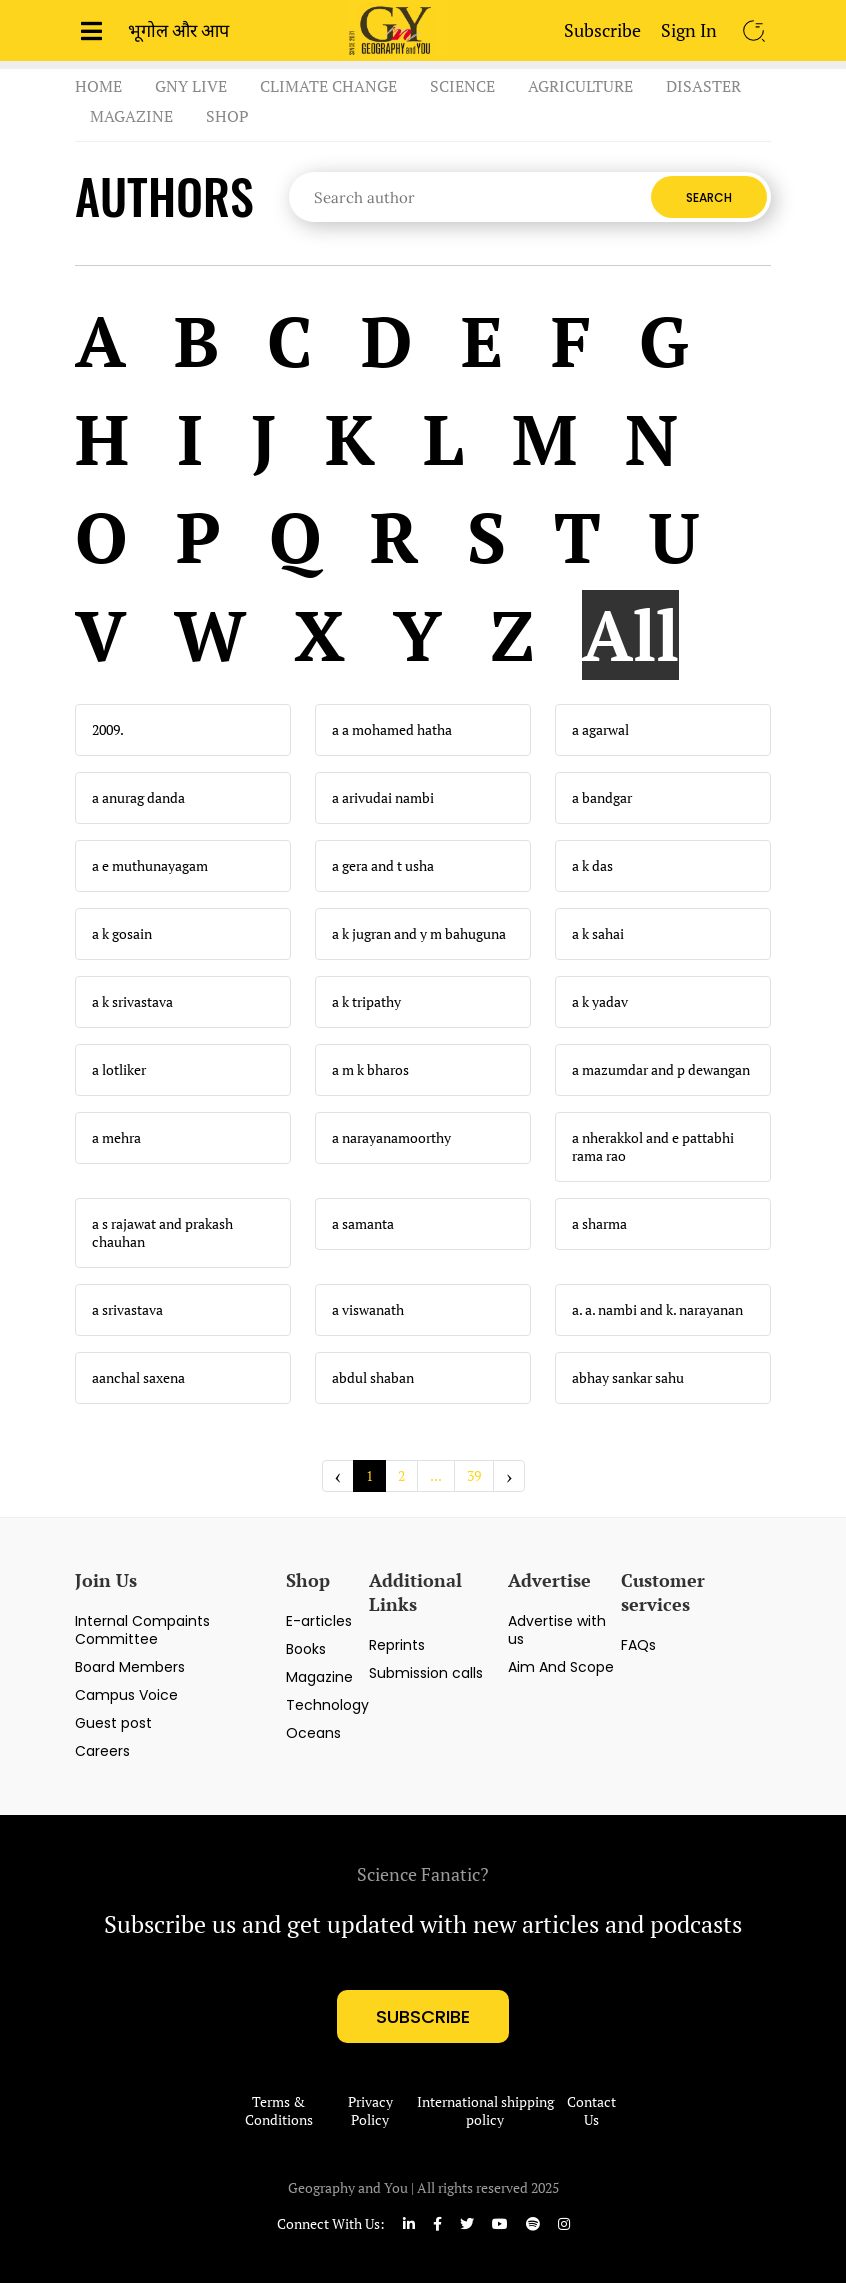 This screenshot has height=2283, width=846. I want to click on a agarwal, so click(600, 730).